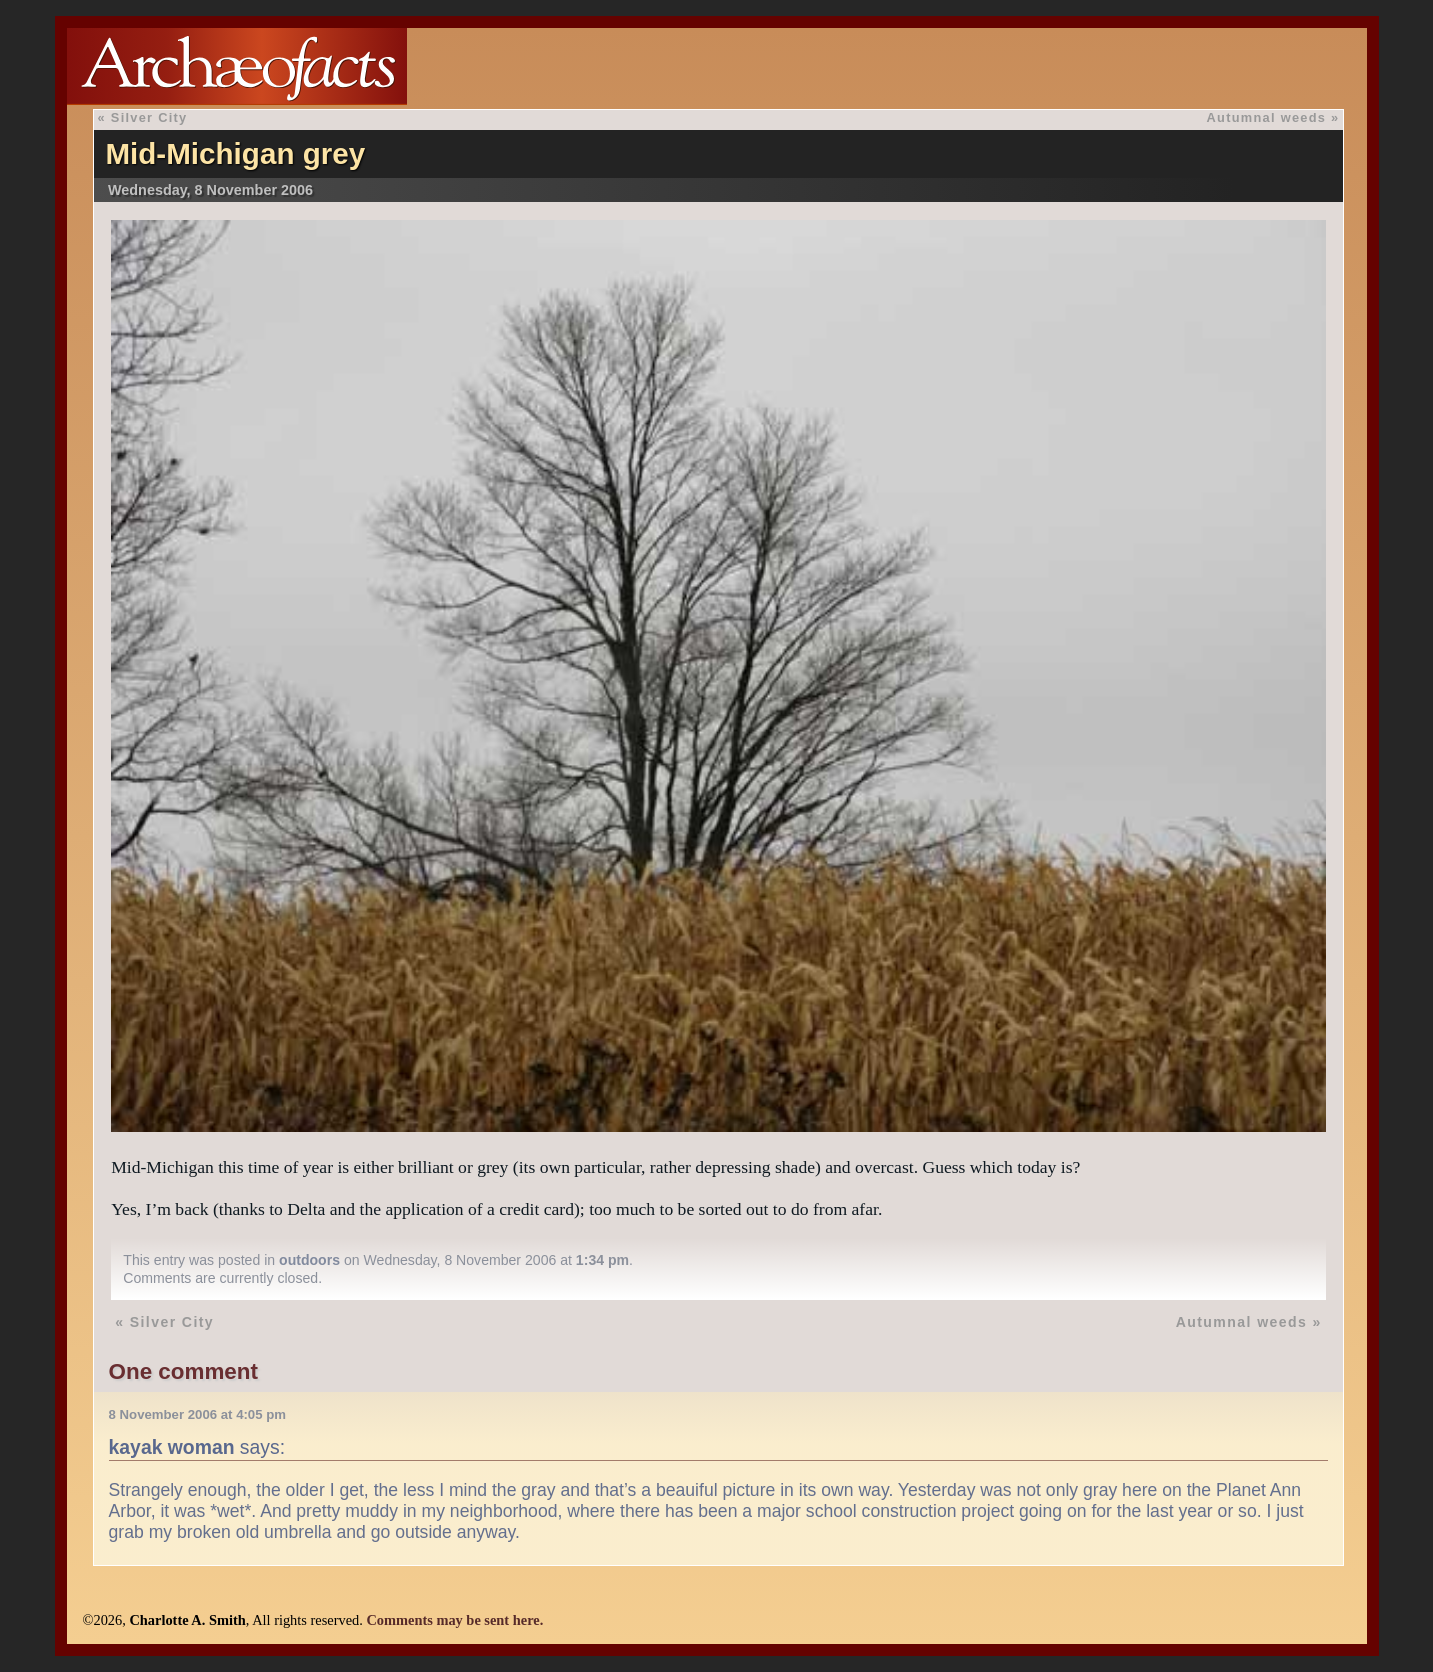 Image resolution: width=1433 pixels, height=1672 pixels. Describe the element at coordinates (454, 1620) in the screenshot. I see `Comments may be sent here.` at that location.